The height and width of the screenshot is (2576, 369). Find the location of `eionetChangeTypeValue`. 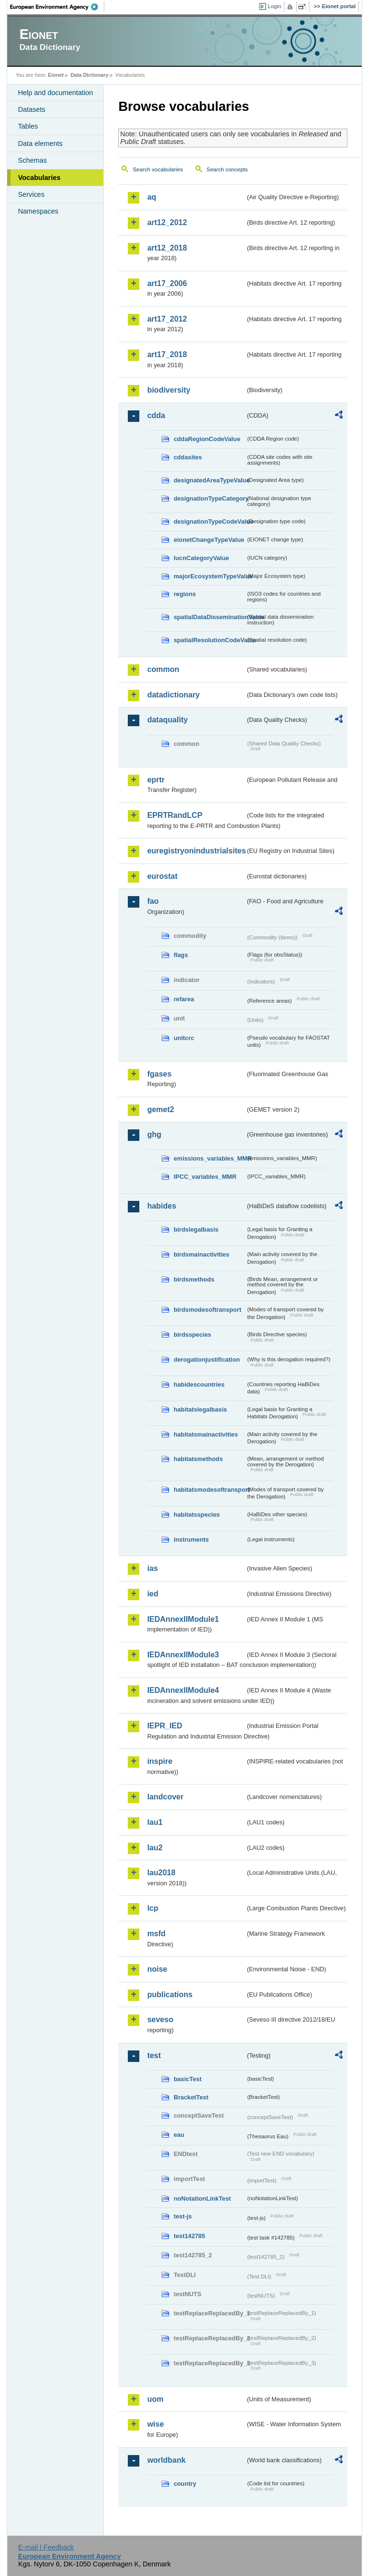

eionetChangeTypeValue is located at coordinates (208, 539).